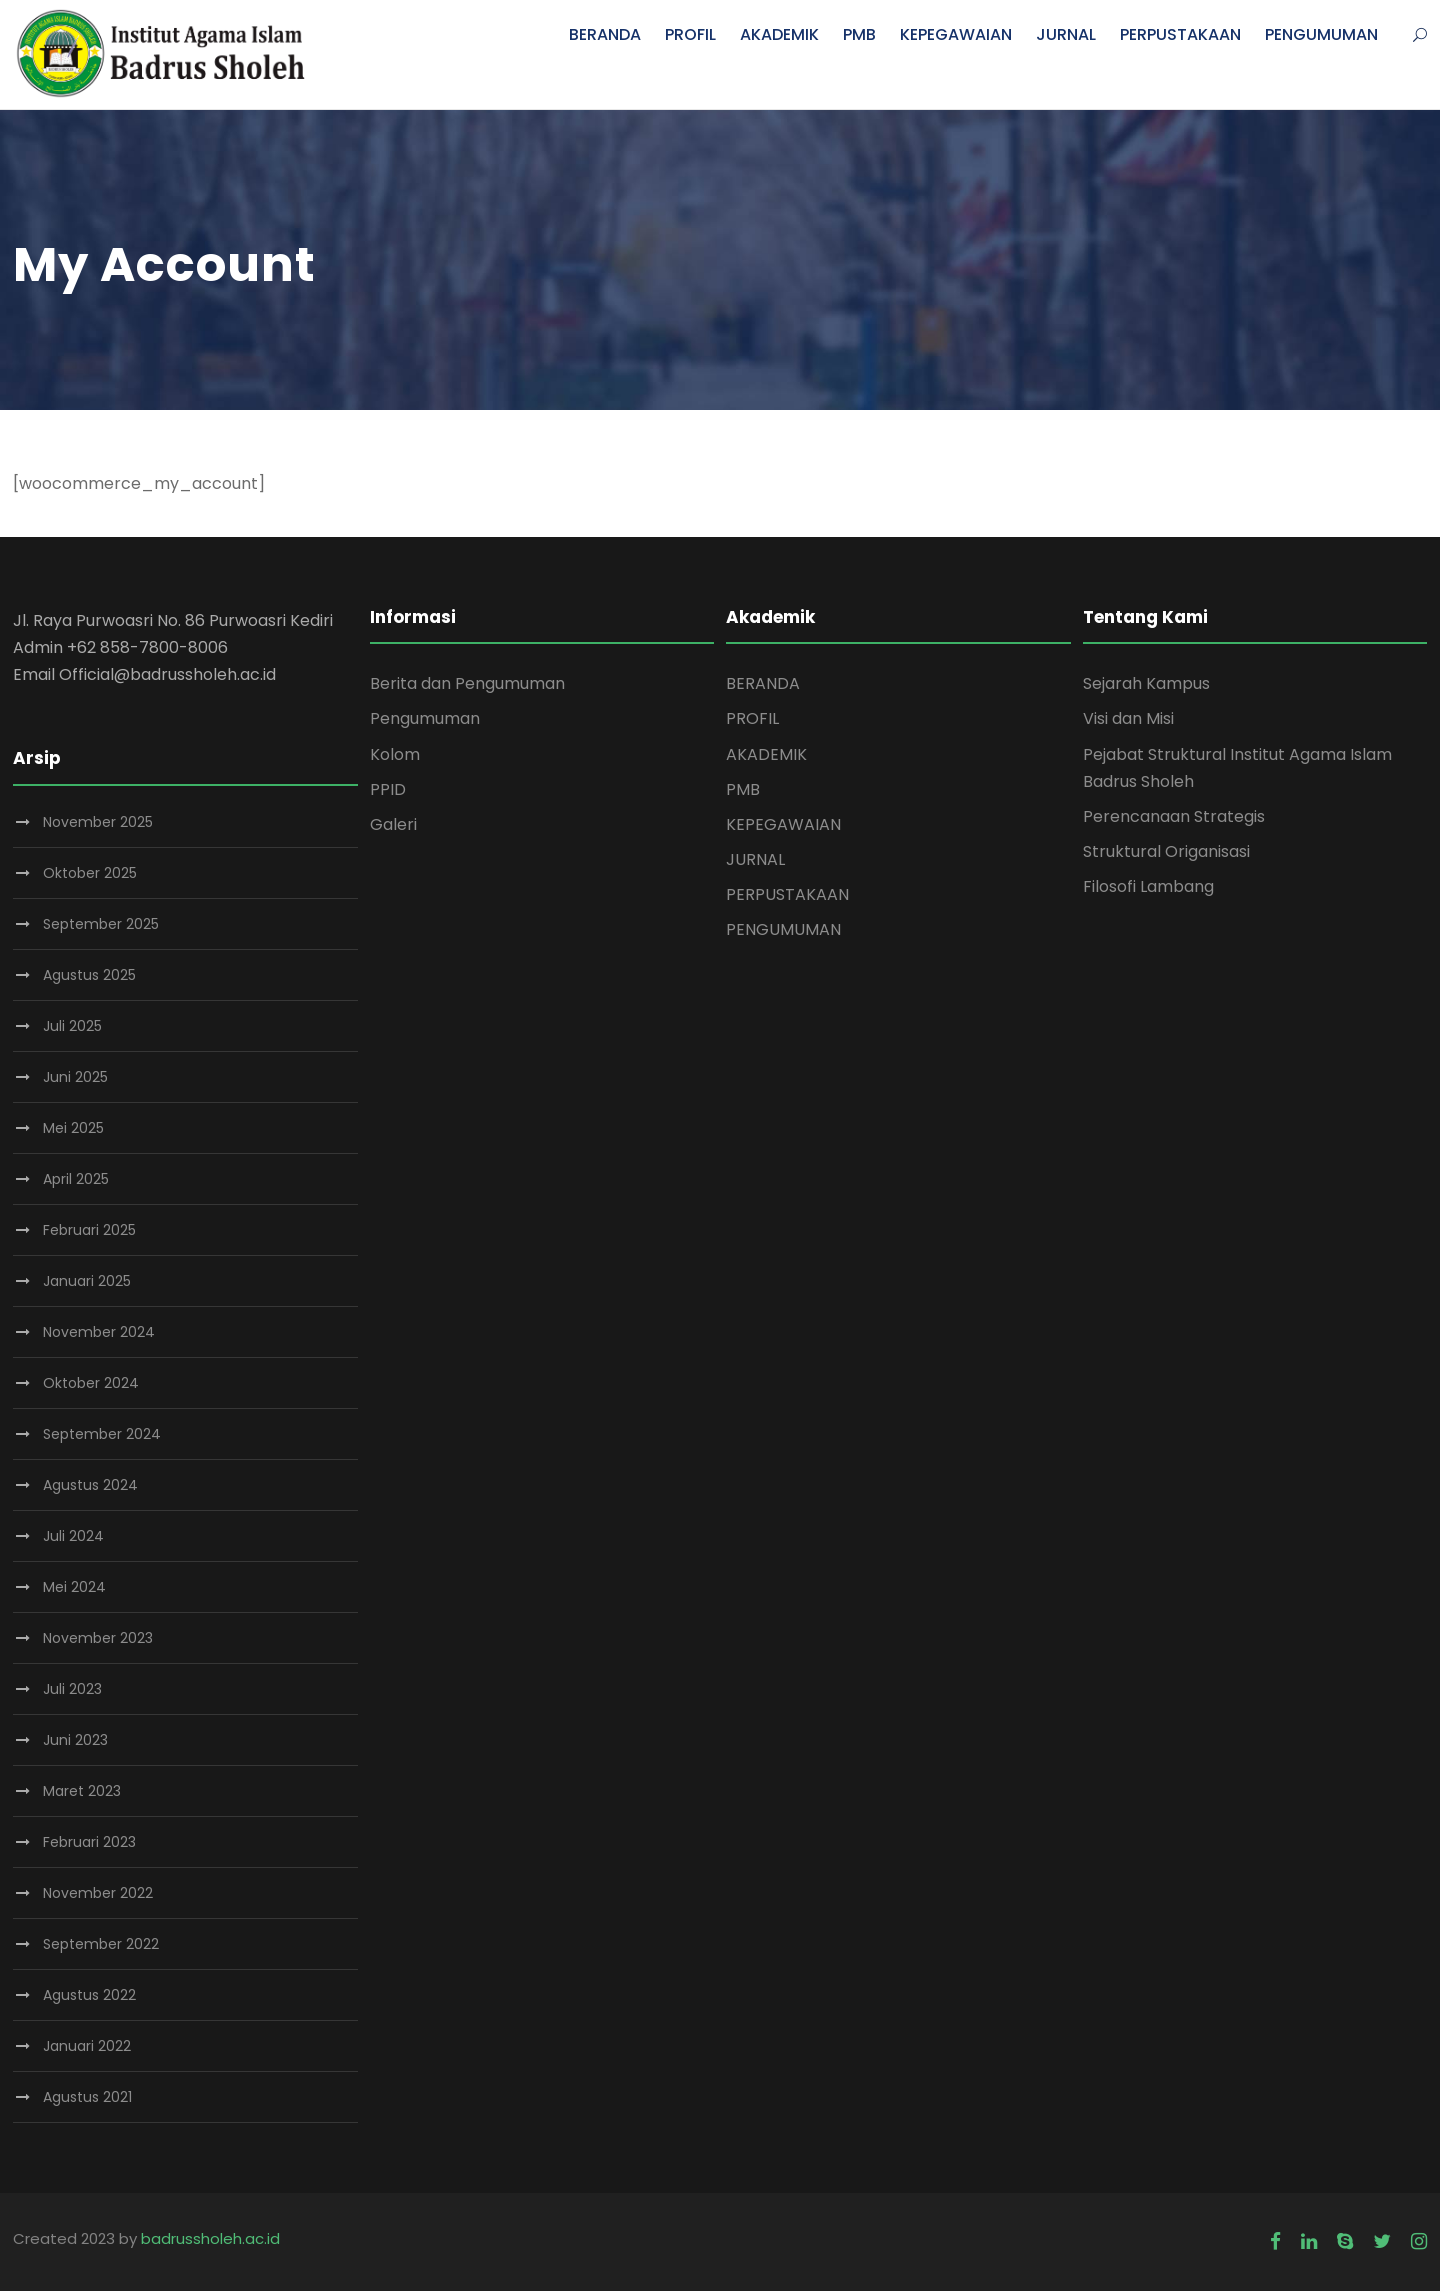 The width and height of the screenshot is (1440, 2291). Describe the element at coordinates (1166, 851) in the screenshot. I see `Struktural Origanisasi` at that location.